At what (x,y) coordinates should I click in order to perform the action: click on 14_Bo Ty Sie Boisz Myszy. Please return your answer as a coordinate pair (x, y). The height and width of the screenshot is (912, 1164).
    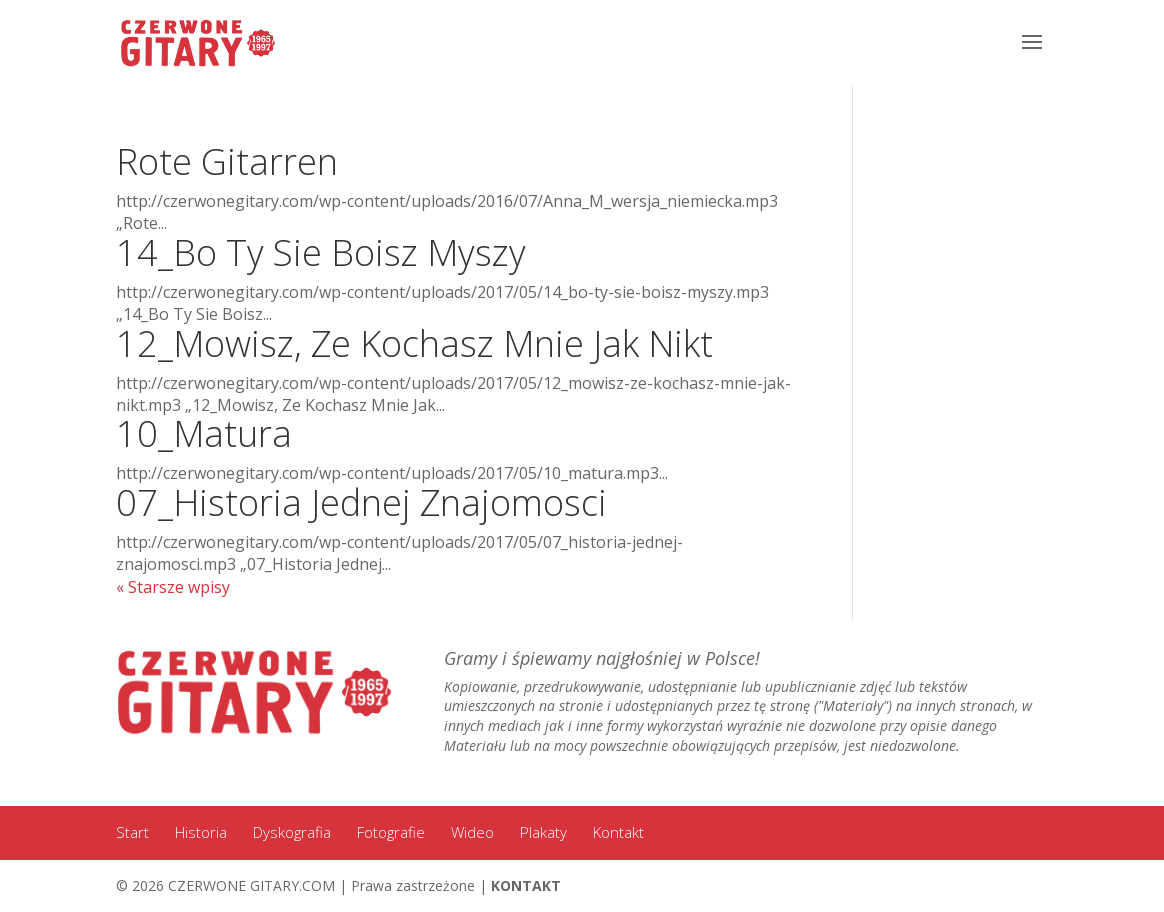
    Looking at the image, I should click on (321, 252).